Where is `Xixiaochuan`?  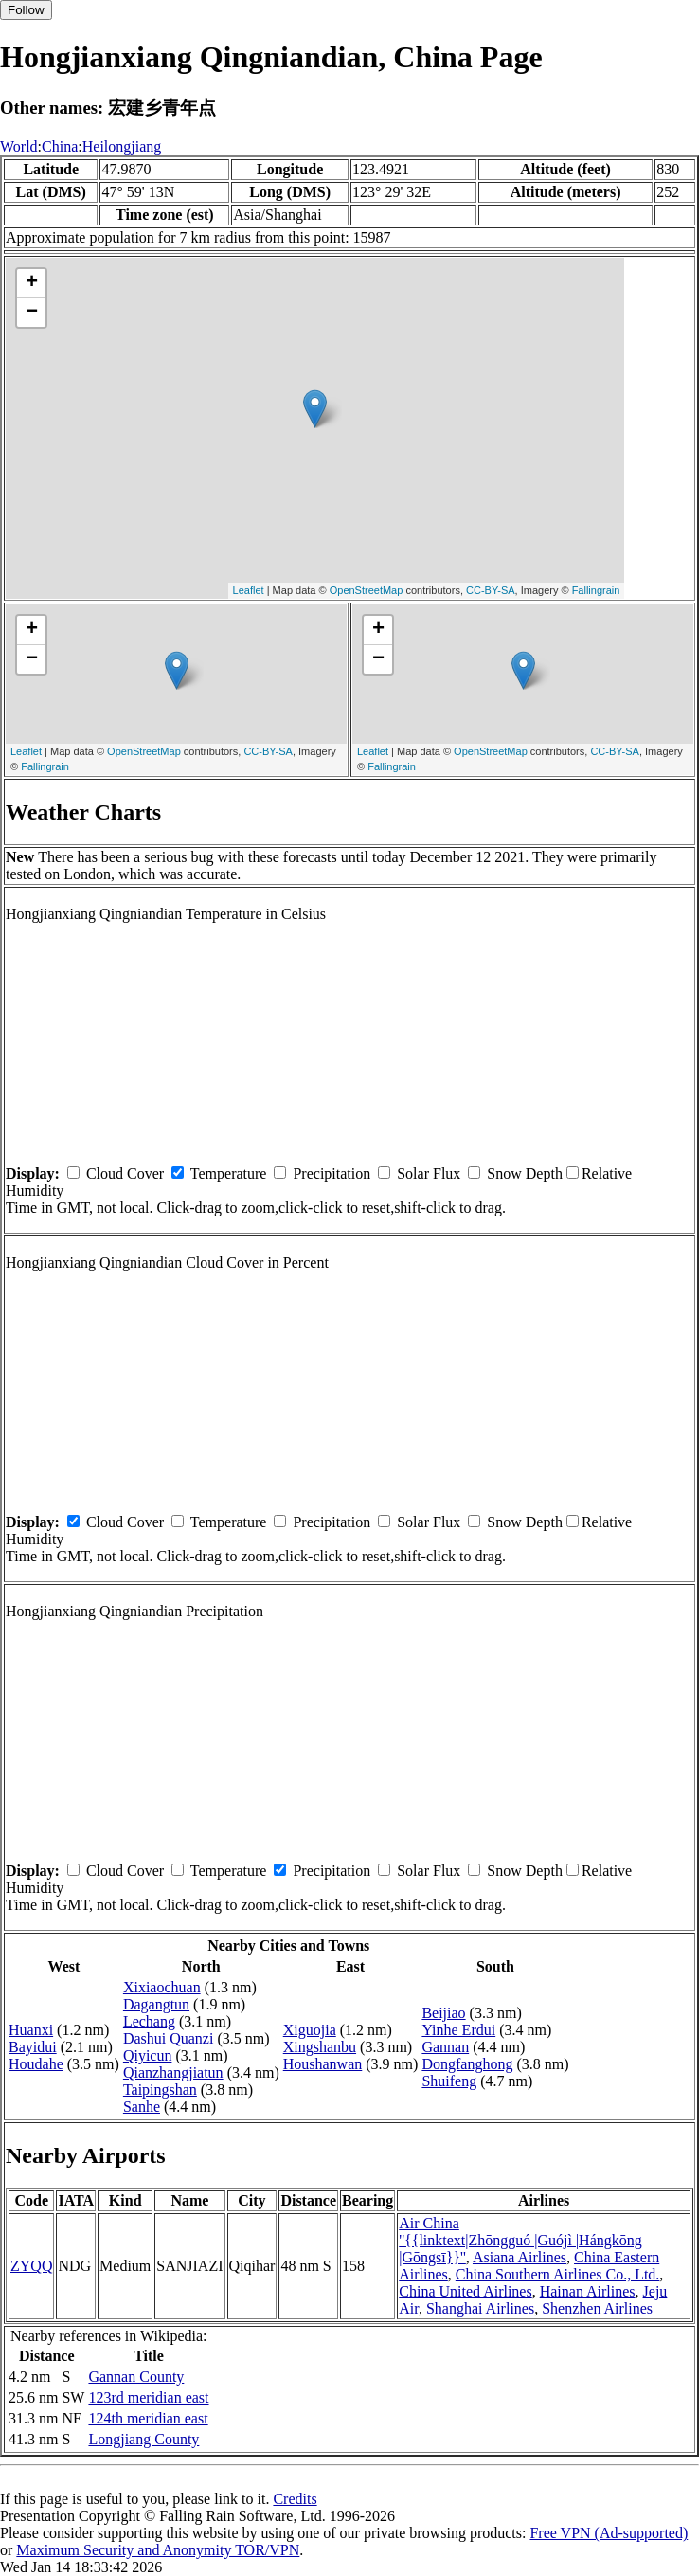
Xixiaochuan is located at coordinates (162, 1987).